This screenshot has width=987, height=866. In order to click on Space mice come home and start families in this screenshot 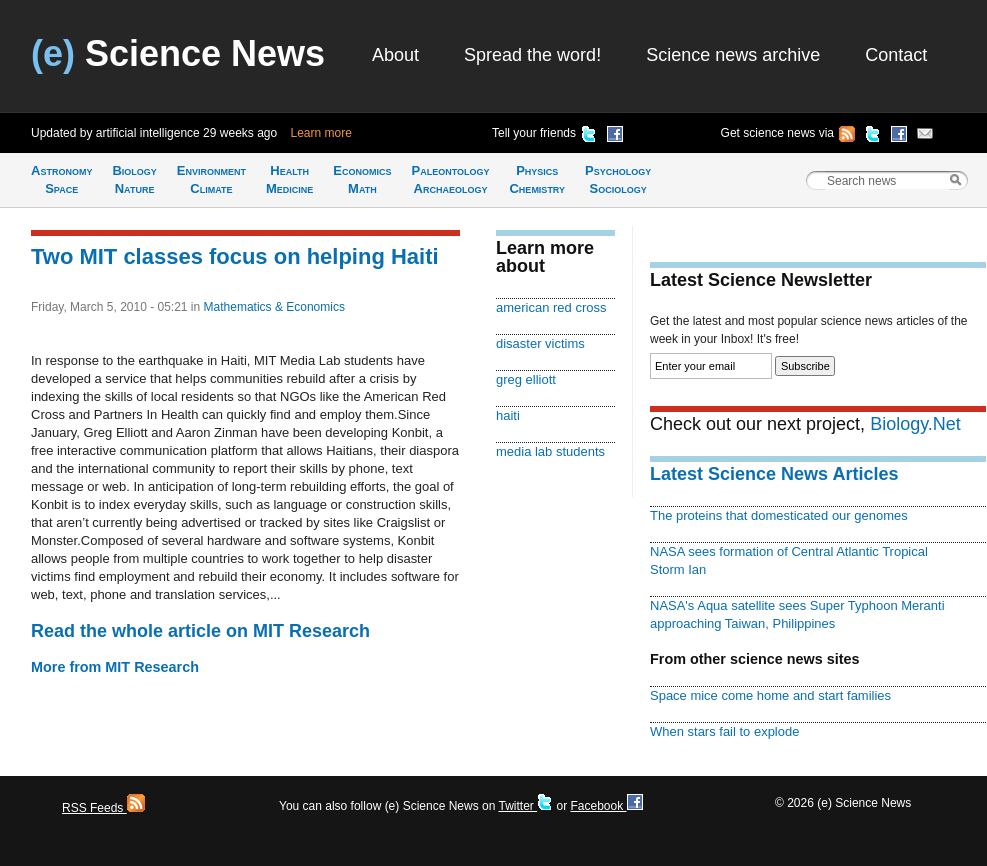, I will do `click(770, 695)`.